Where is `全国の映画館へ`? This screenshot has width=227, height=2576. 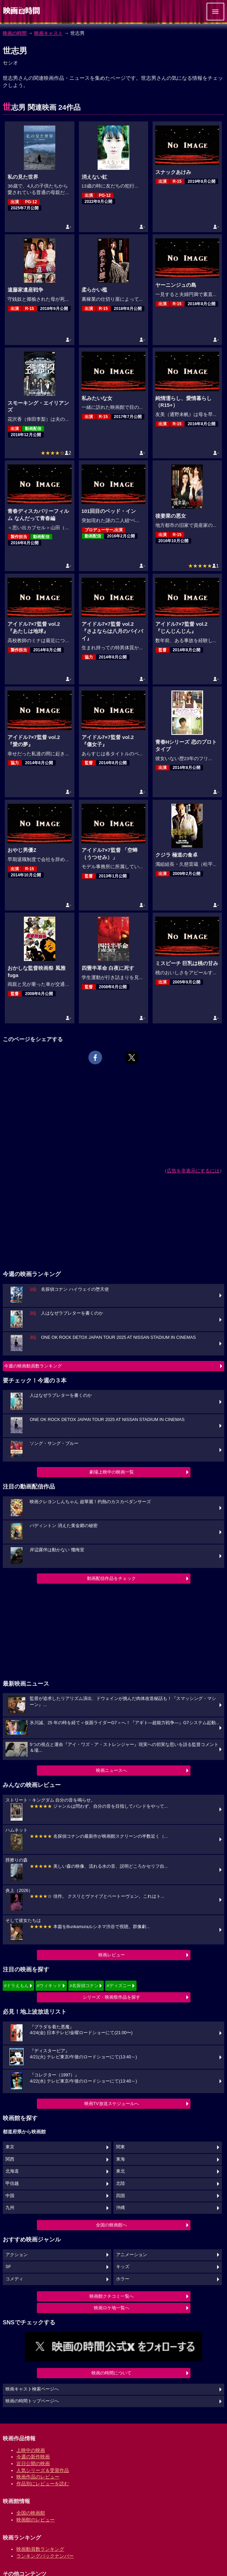 全国の映画館へ is located at coordinates (111, 2224).